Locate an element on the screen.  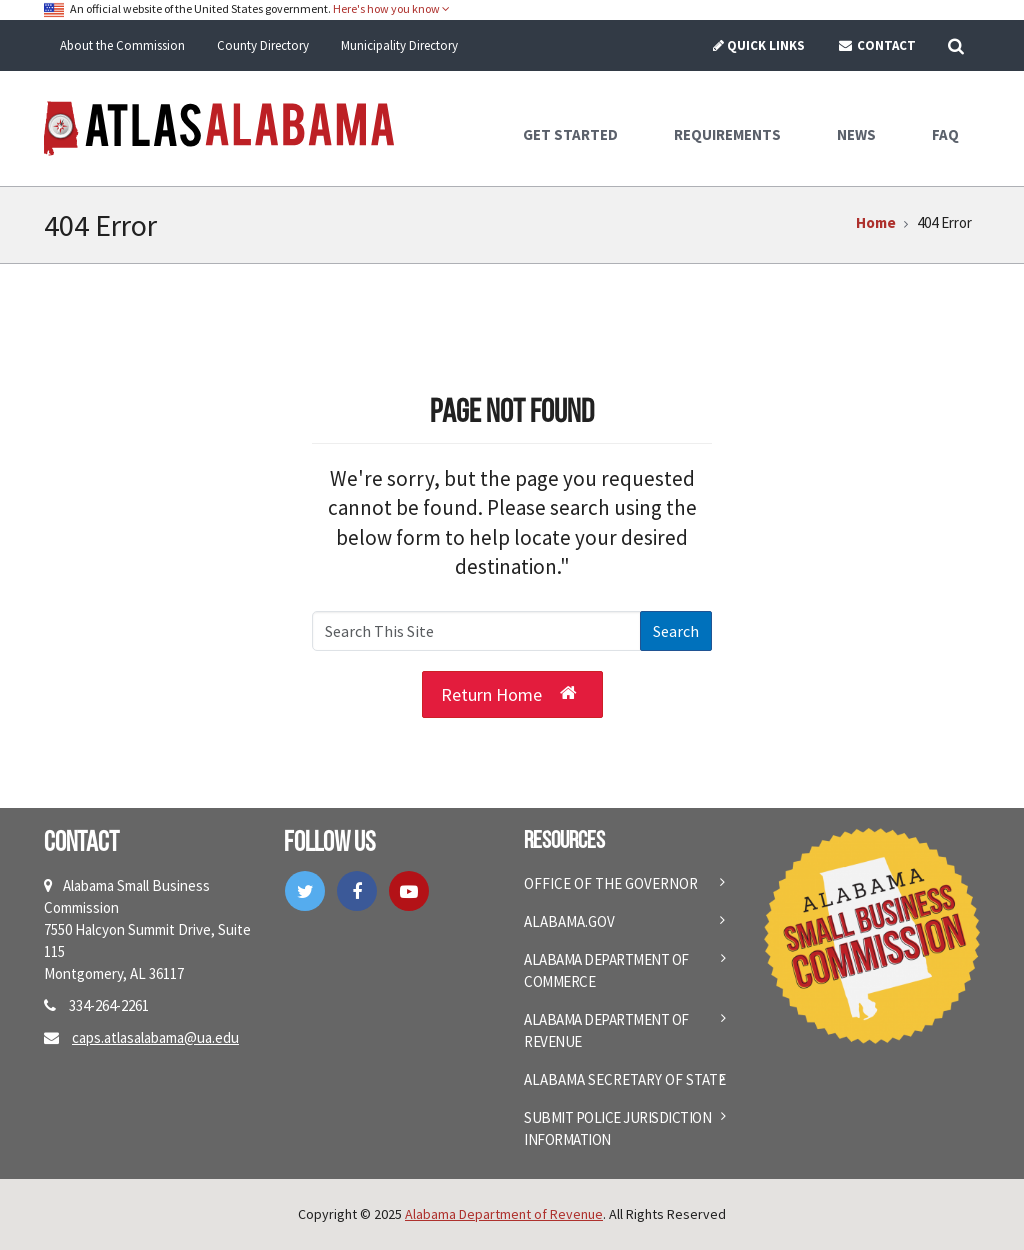
Home is located at coordinates (876, 222).